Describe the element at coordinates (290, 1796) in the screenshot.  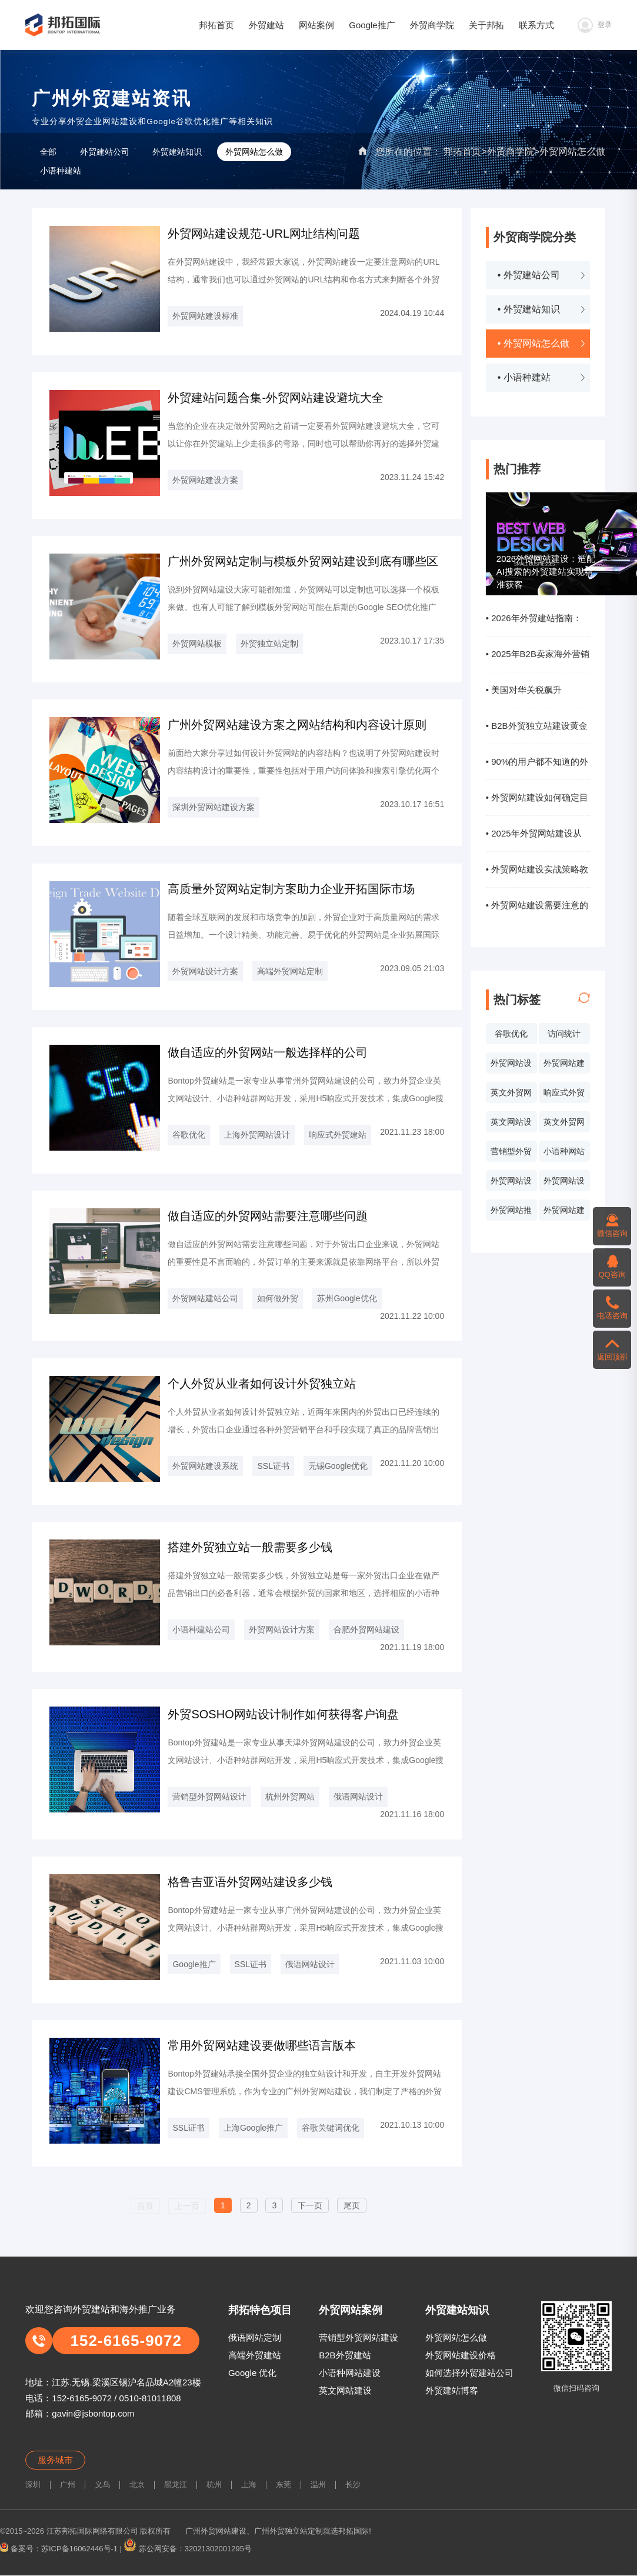
I see `杭州外贸网站` at that location.